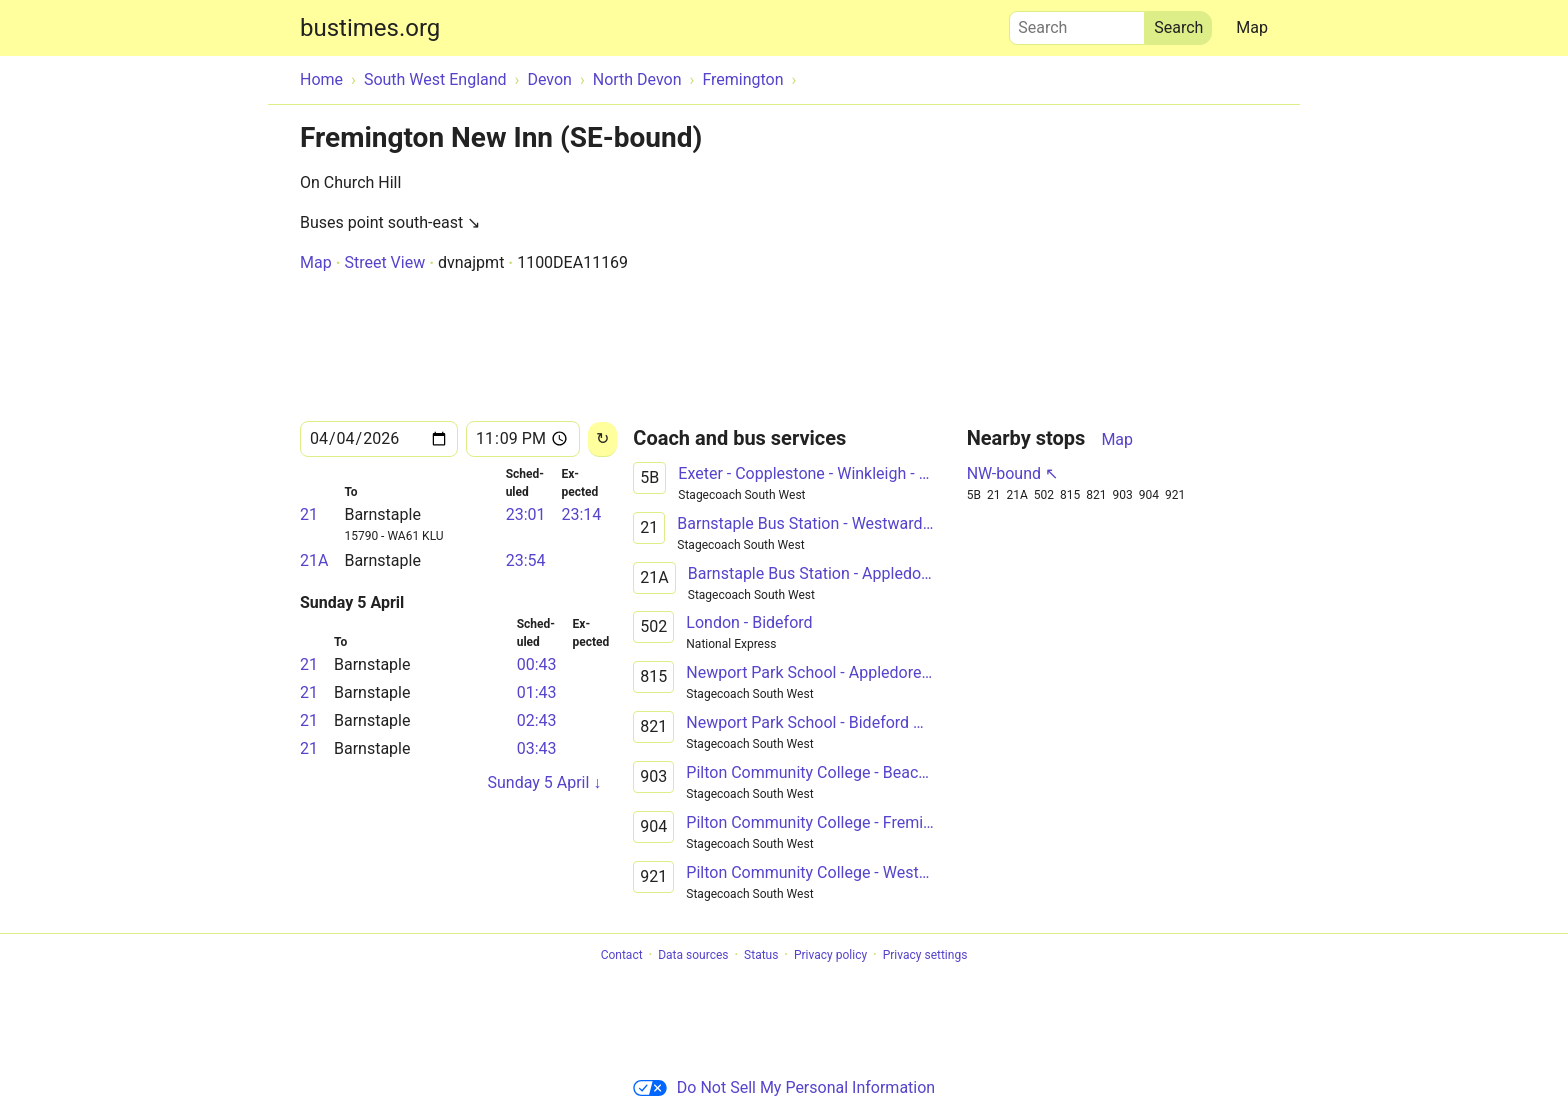 This screenshot has height=1100, width=1568. Describe the element at coordinates (622, 955) in the screenshot. I see `Contact` at that location.